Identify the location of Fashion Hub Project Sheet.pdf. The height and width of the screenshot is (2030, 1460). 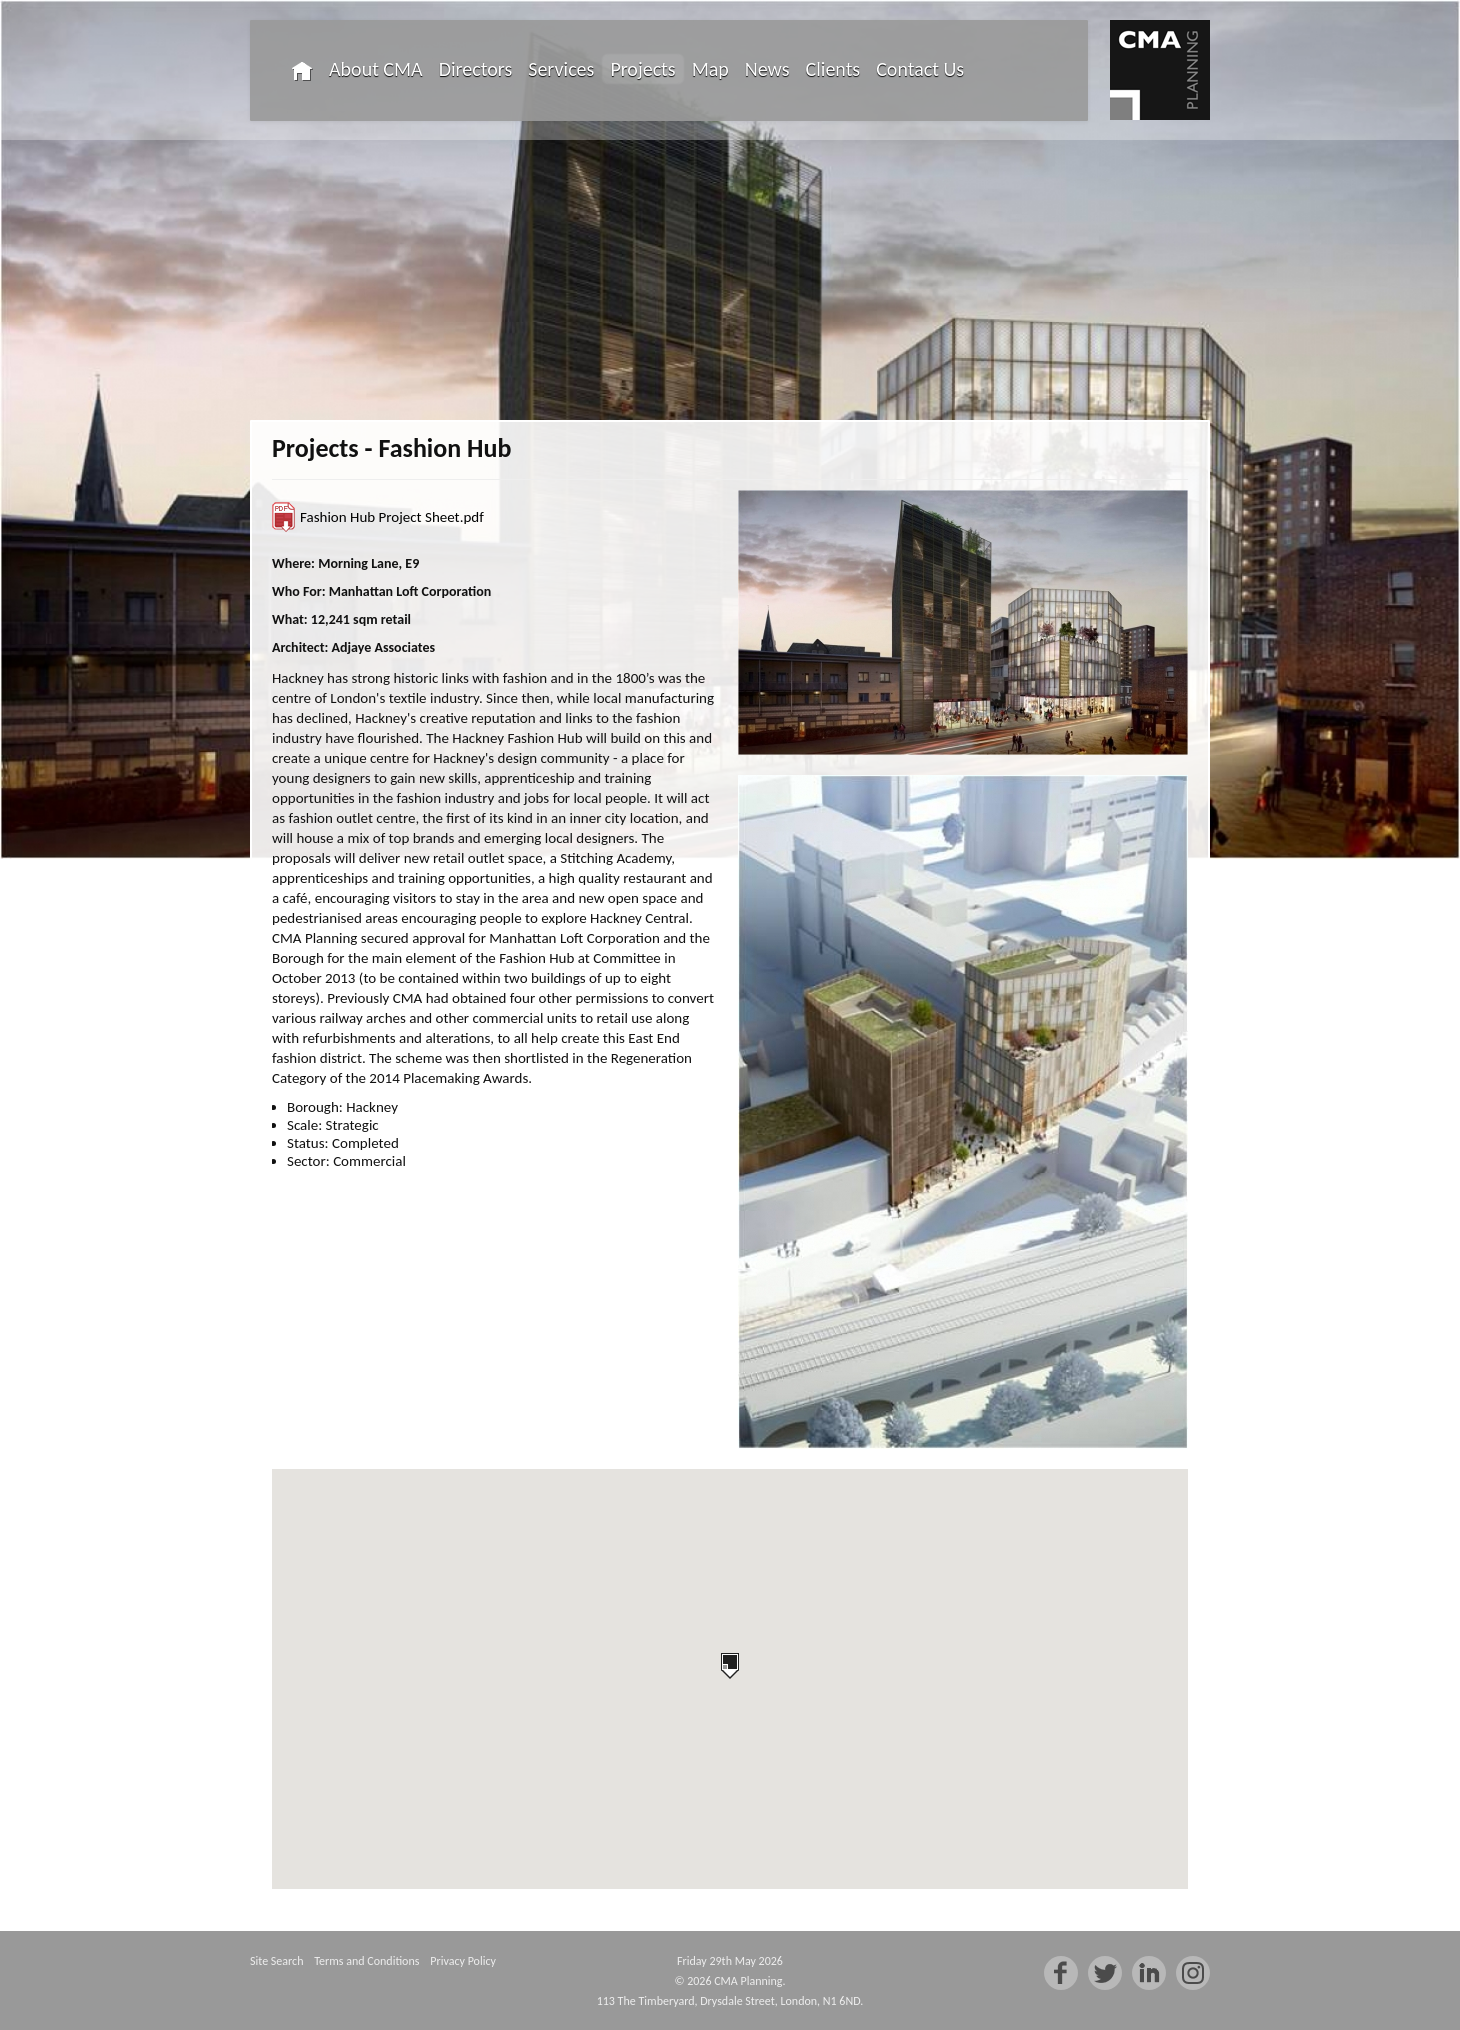
(392, 517).